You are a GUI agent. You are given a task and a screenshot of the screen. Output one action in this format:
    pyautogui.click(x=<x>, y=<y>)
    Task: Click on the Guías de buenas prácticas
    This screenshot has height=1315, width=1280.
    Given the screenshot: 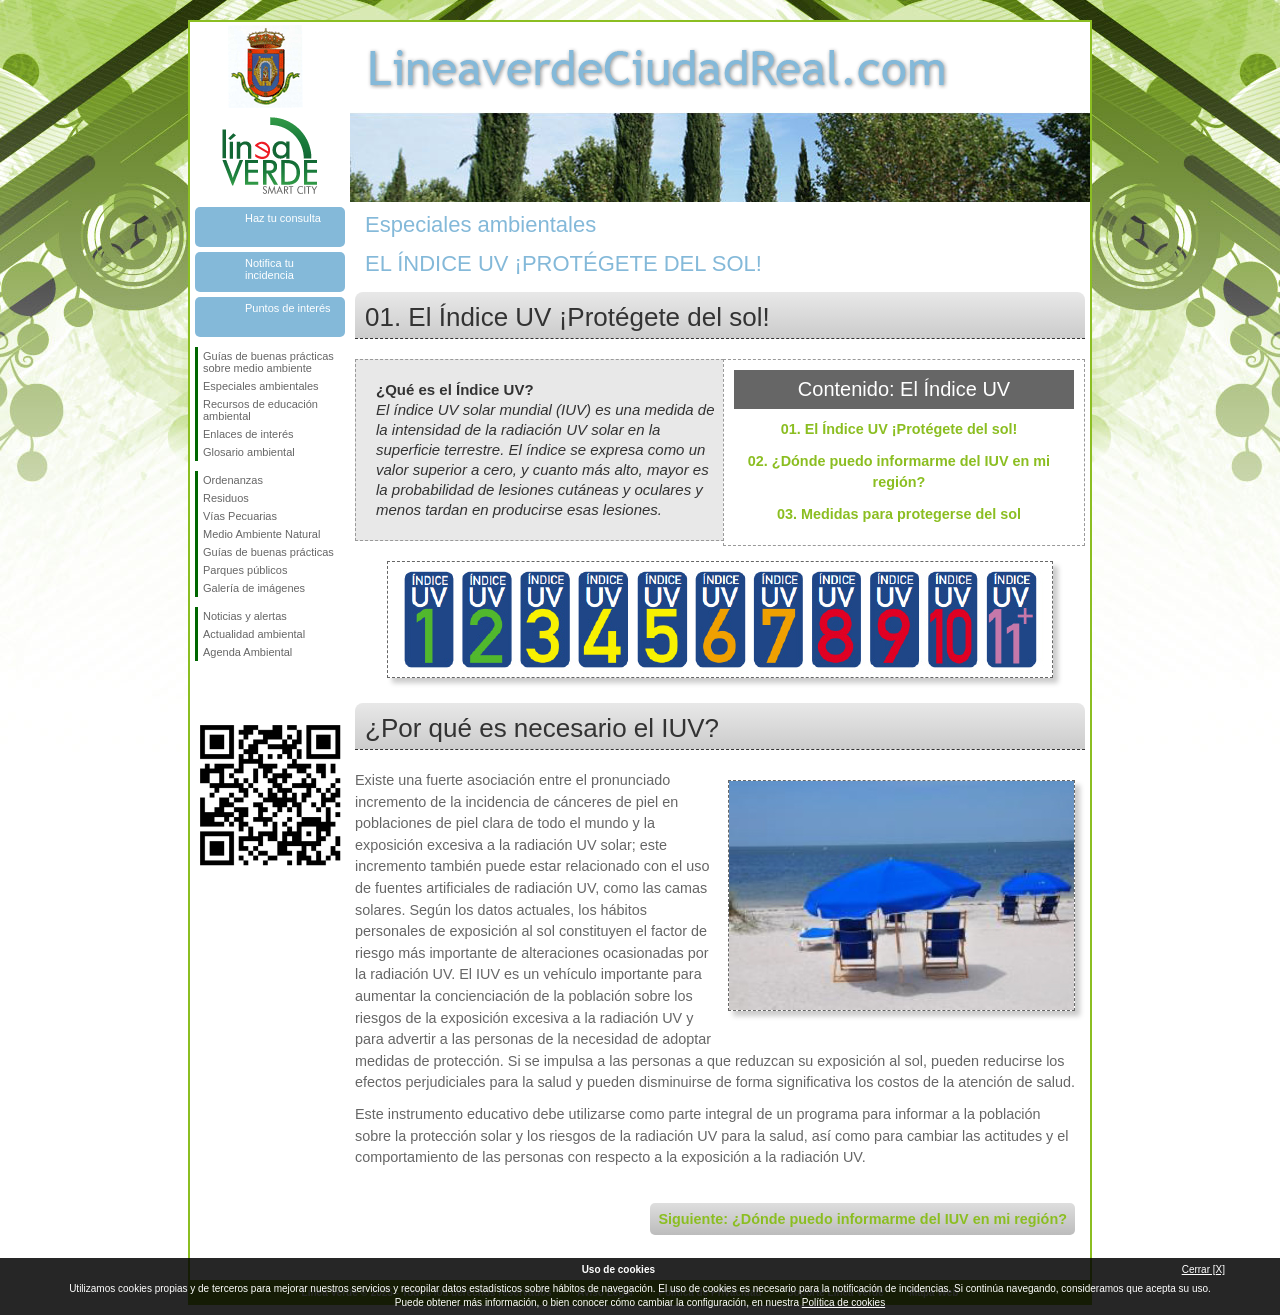 What is the action you would take?
    pyautogui.click(x=268, y=552)
    